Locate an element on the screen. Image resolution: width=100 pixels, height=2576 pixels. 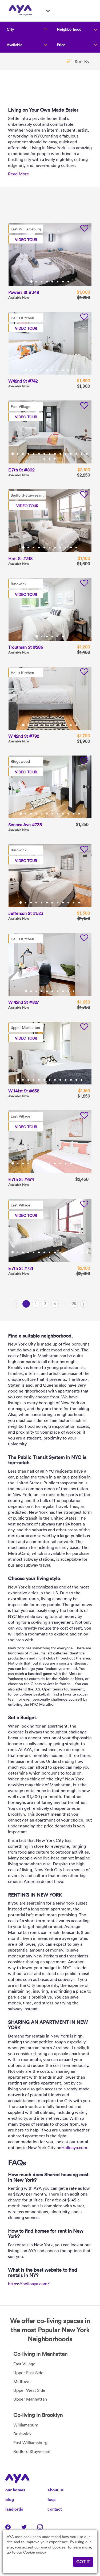
15 is located at coordinates (87, 454).